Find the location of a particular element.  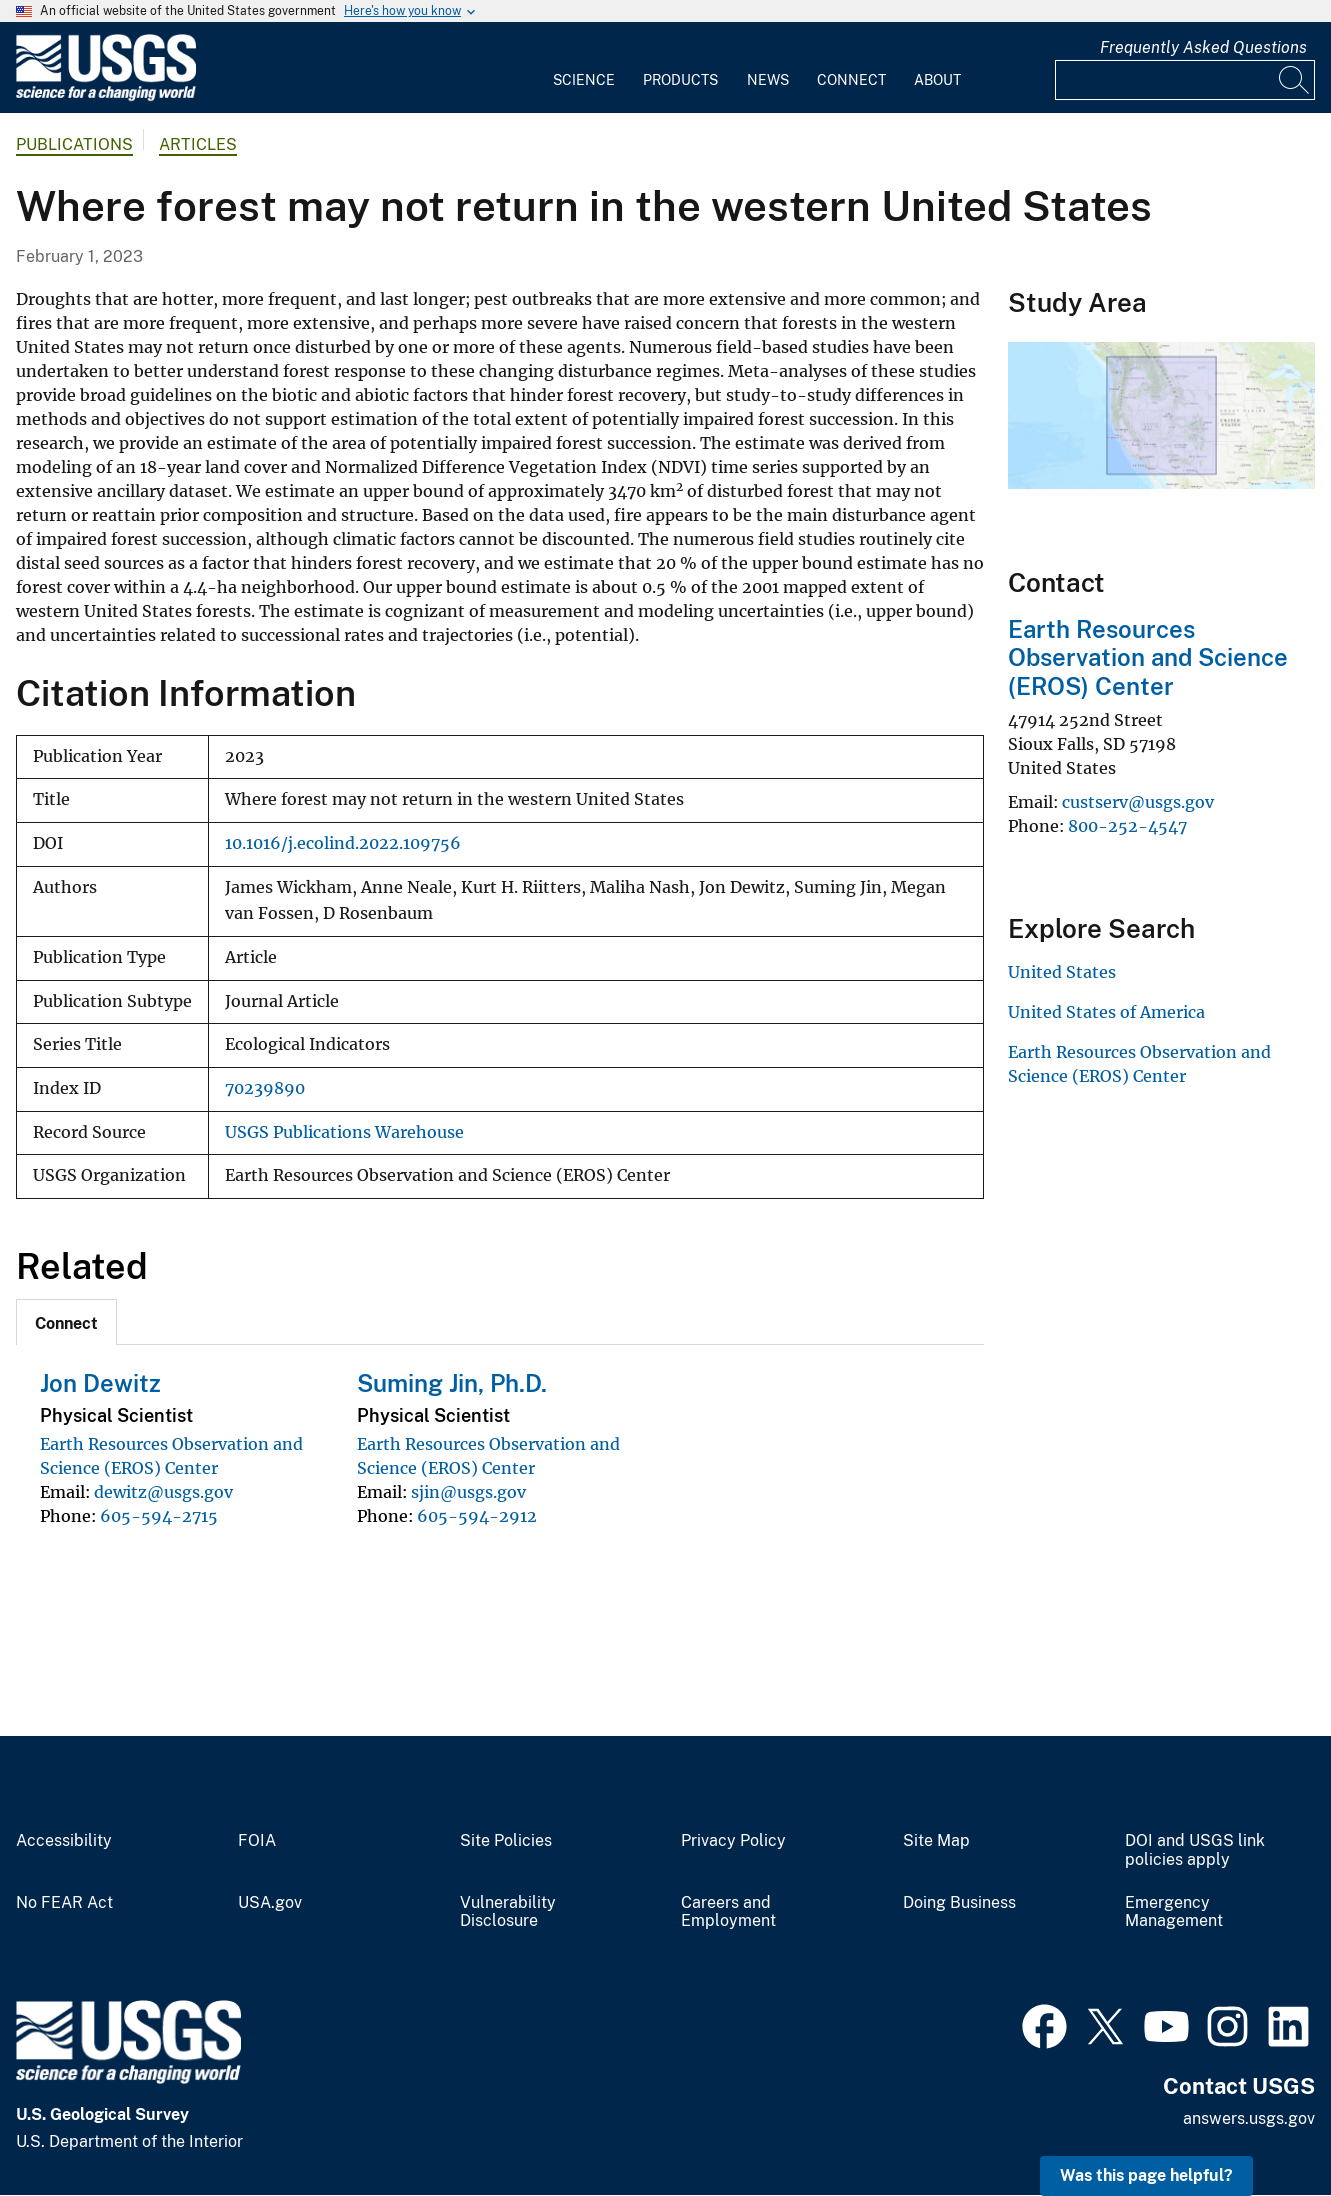

FOIA is located at coordinates (257, 1841).